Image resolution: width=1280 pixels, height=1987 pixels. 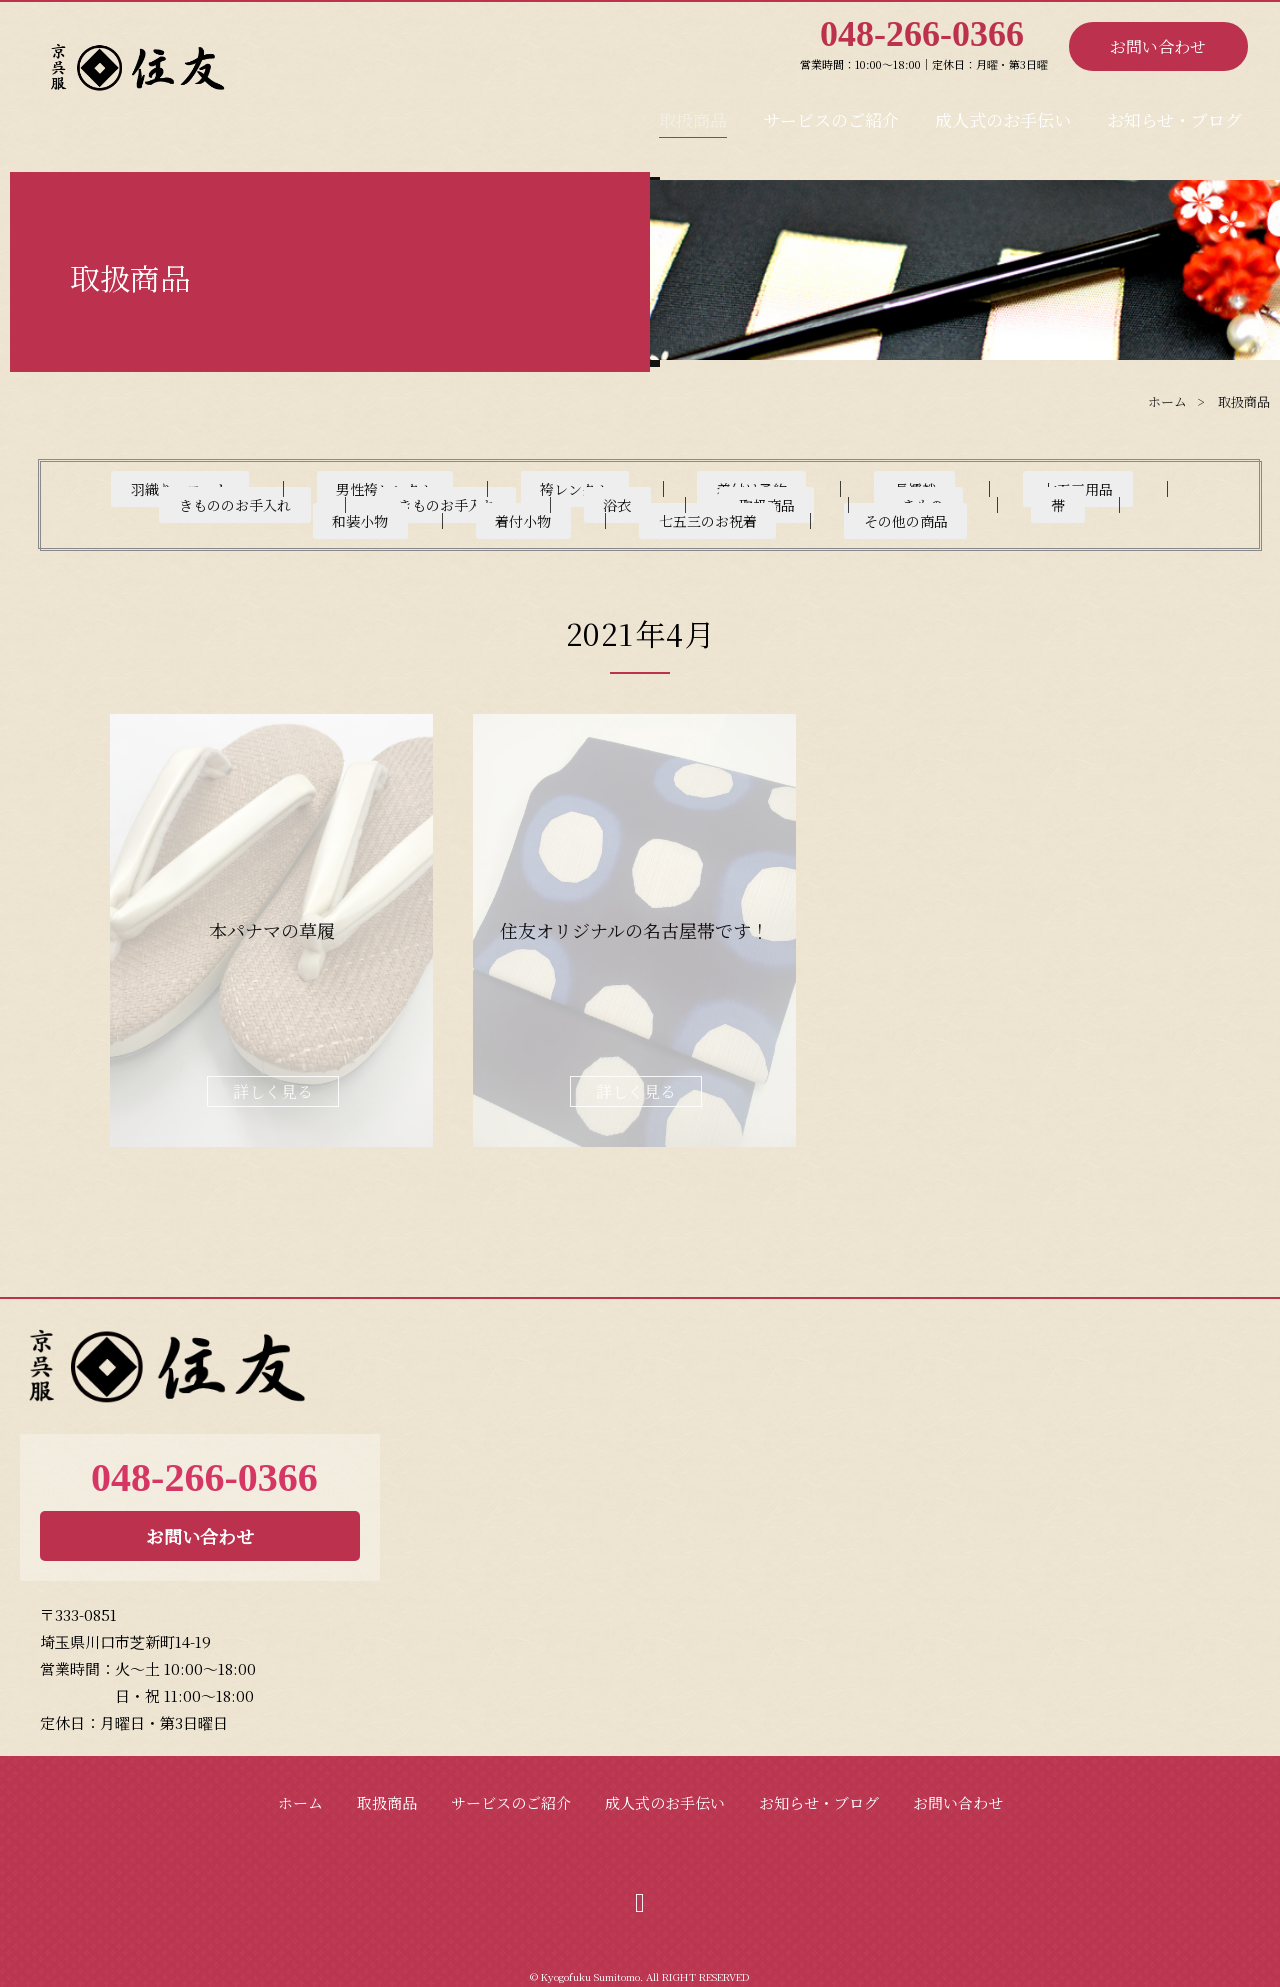 I want to click on きものお手入れ, so click(x=168, y=504).